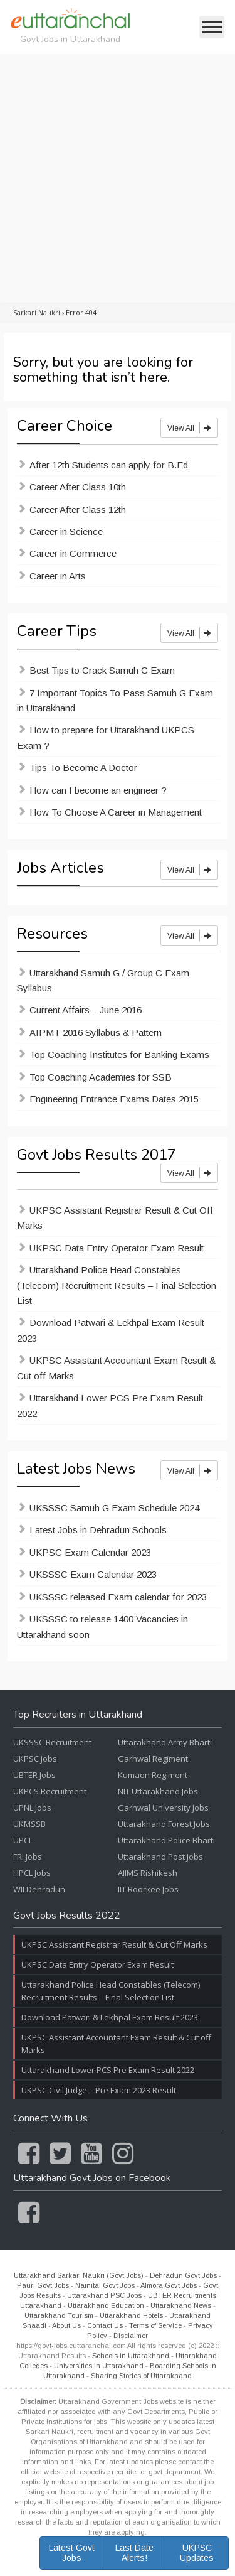 The height and width of the screenshot is (2576, 235). What do you see at coordinates (110, 1405) in the screenshot?
I see `Uttarakhand Lower PCS Pre Exam Result 2022` at bounding box center [110, 1405].